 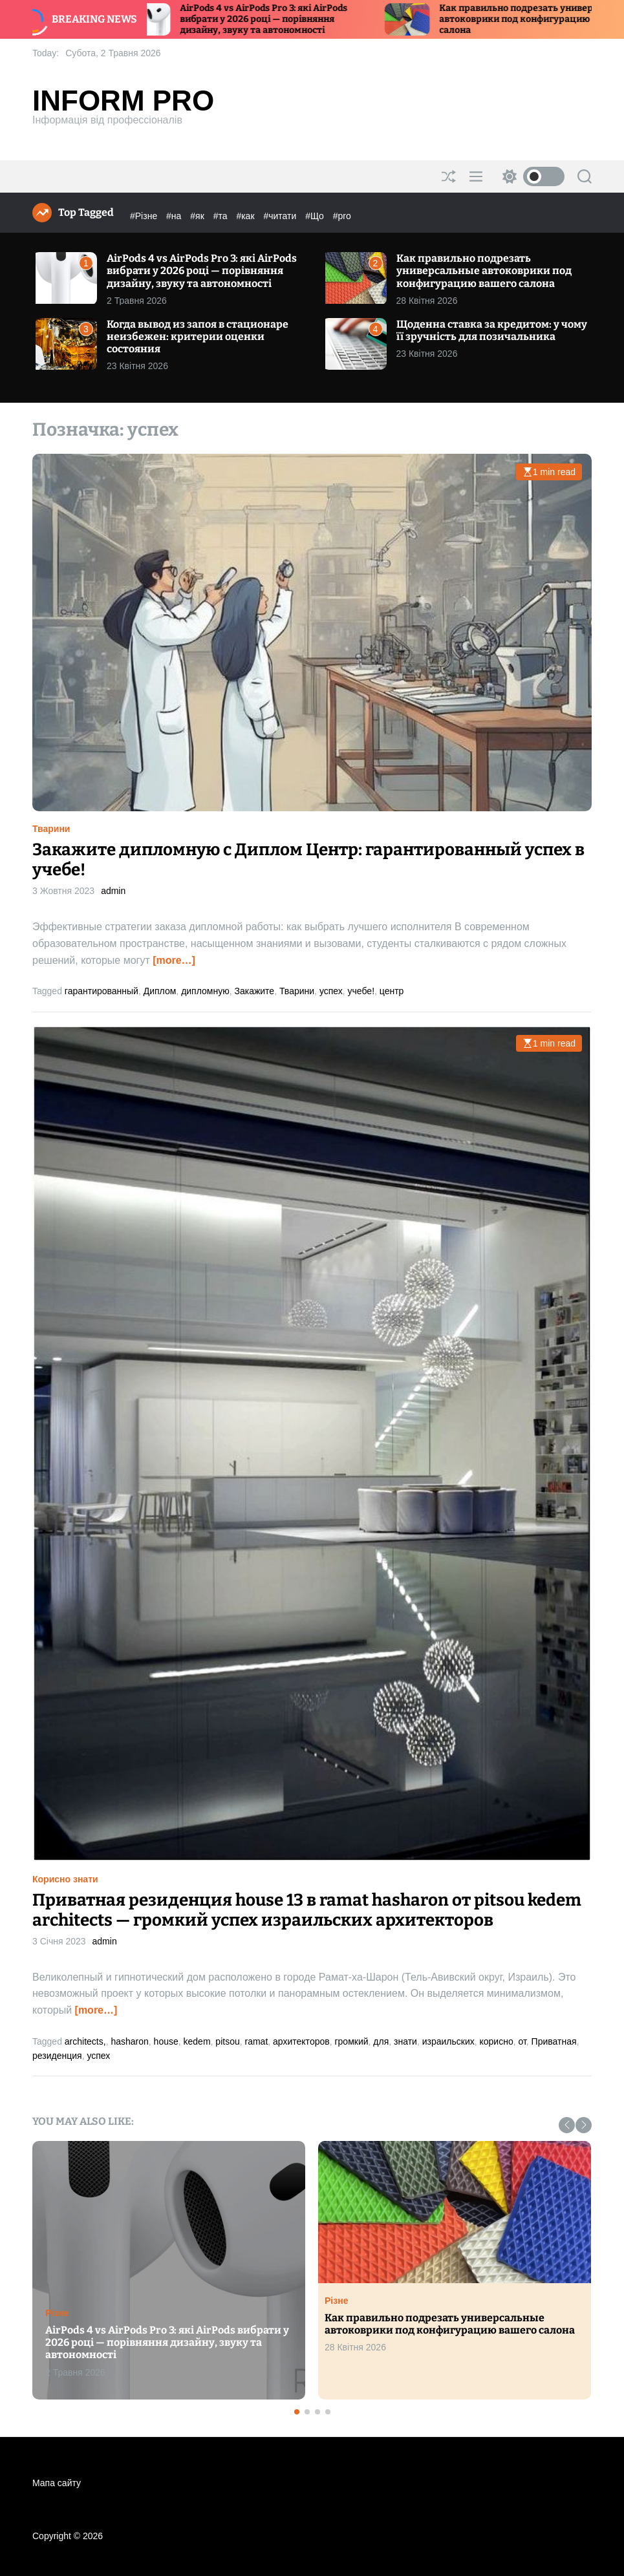 I want to click on для, so click(x=381, y=2041).